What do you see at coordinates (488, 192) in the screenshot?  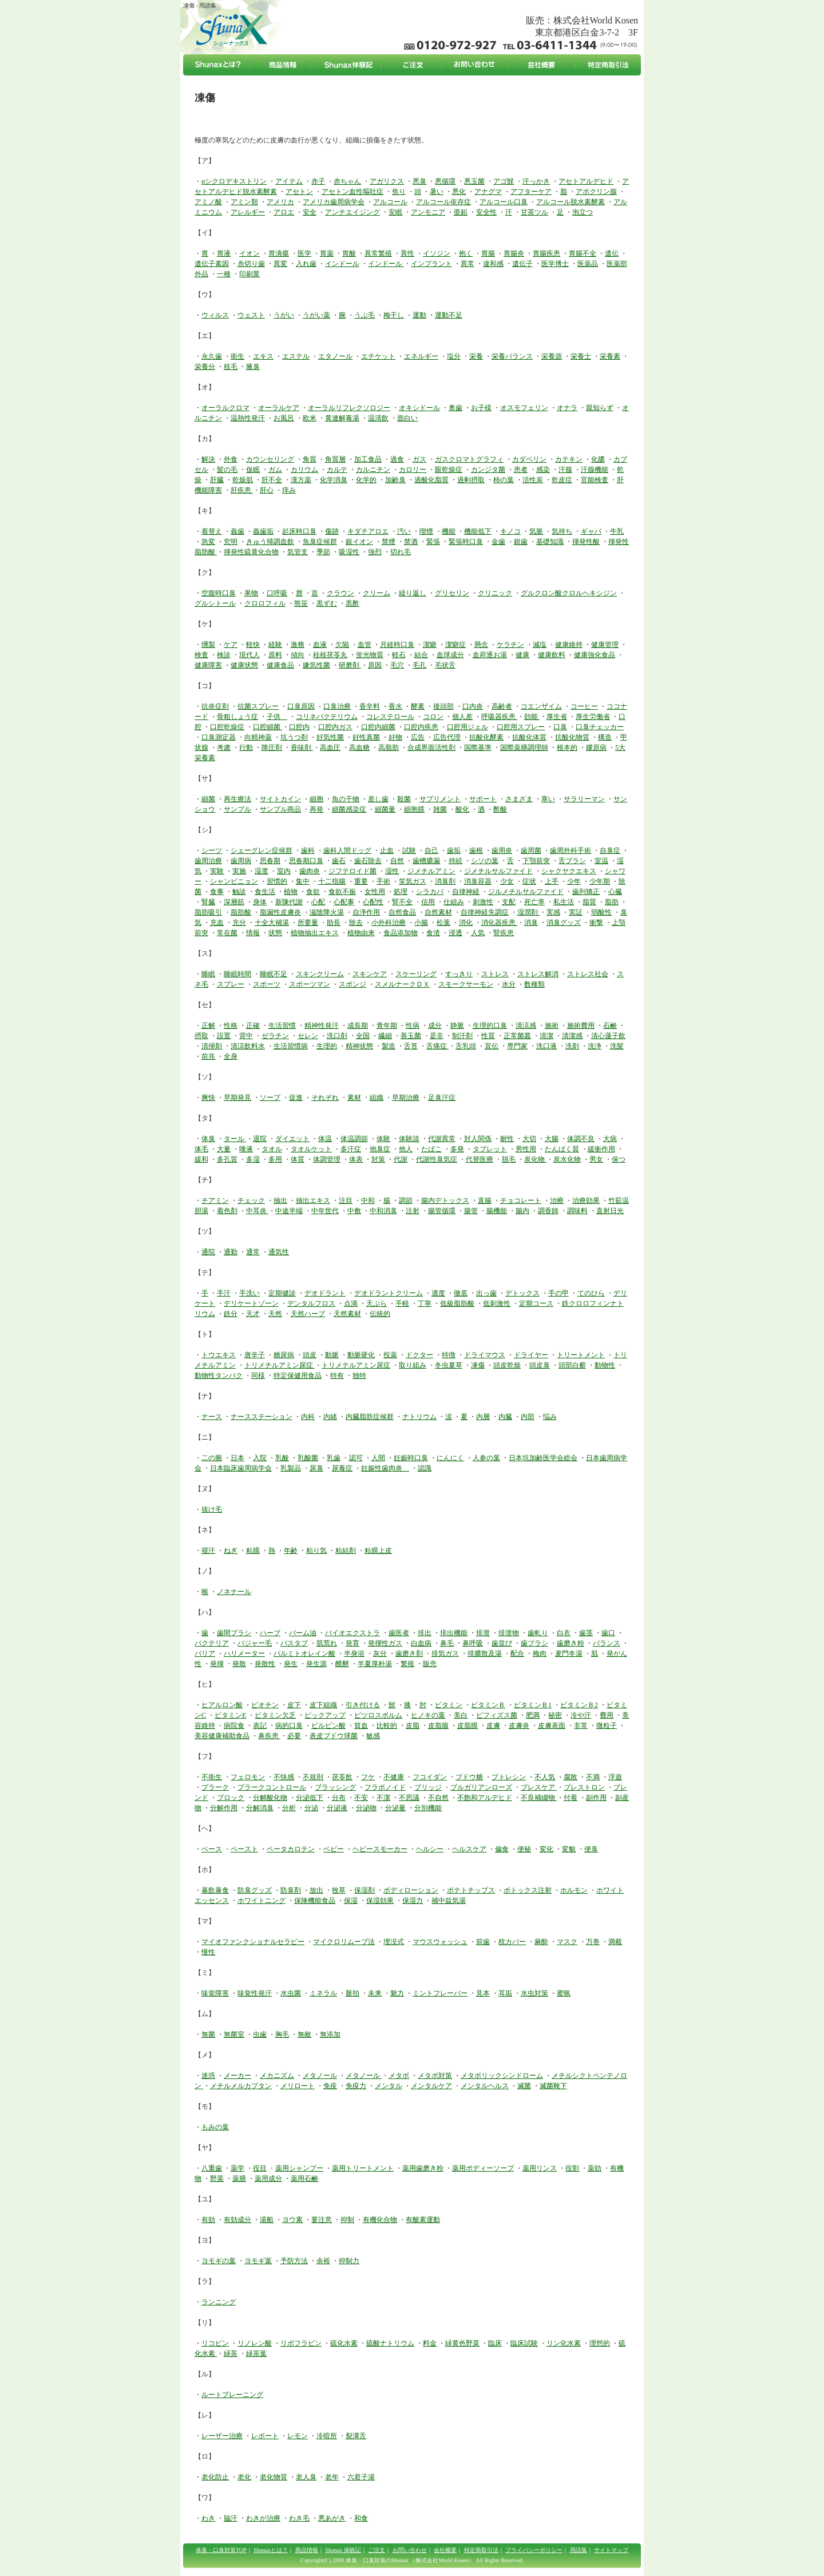 I see `アナグマ` at bounding box center [488, 192].